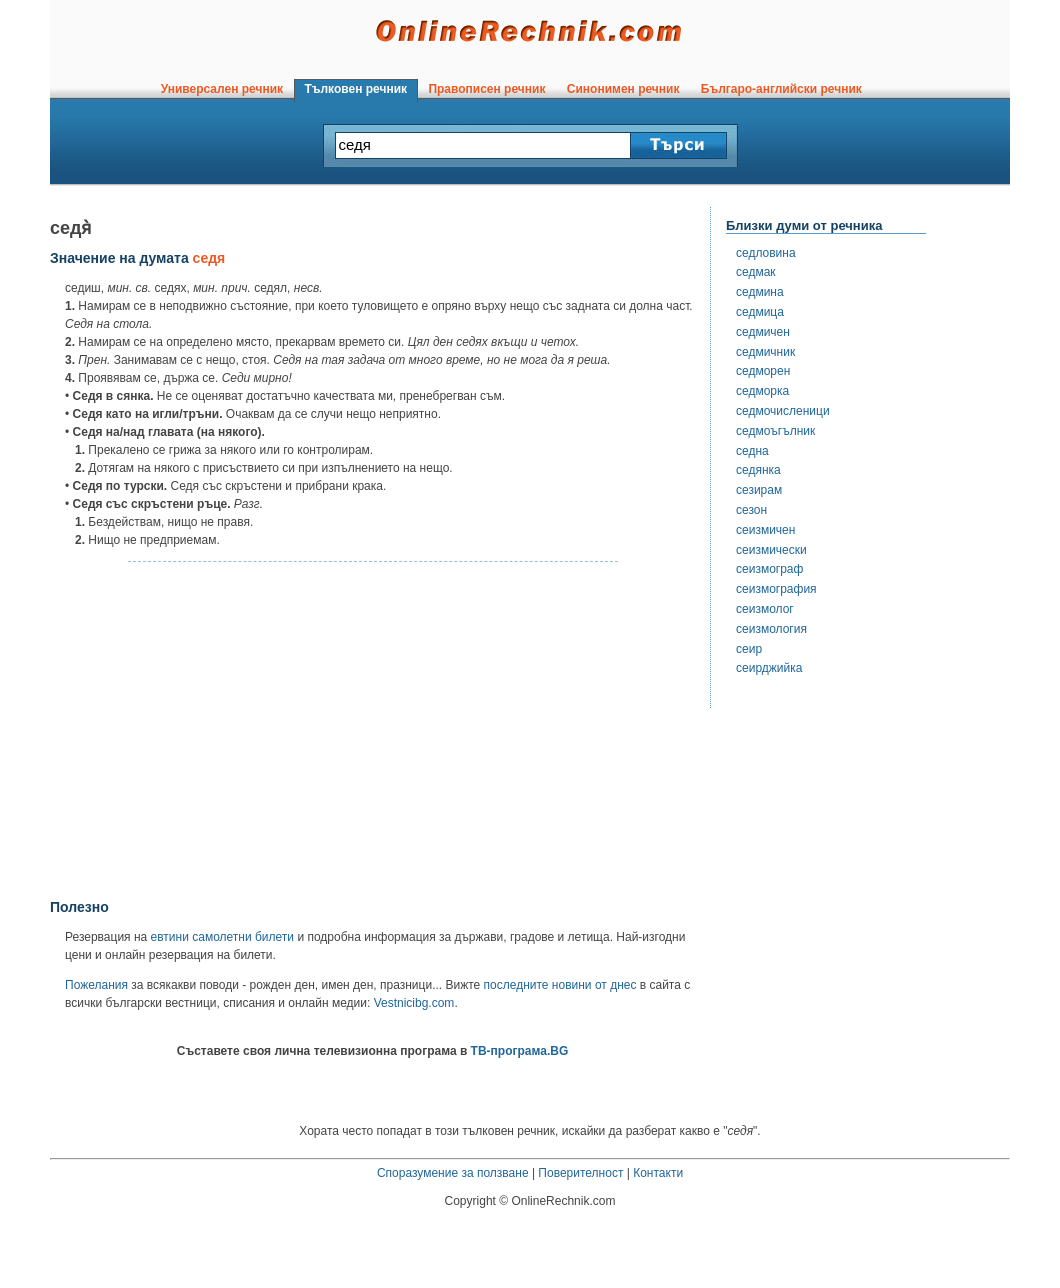 This screenshot has height=1288, width=1060. I want to click on сеизмограф, so click(769, 569).